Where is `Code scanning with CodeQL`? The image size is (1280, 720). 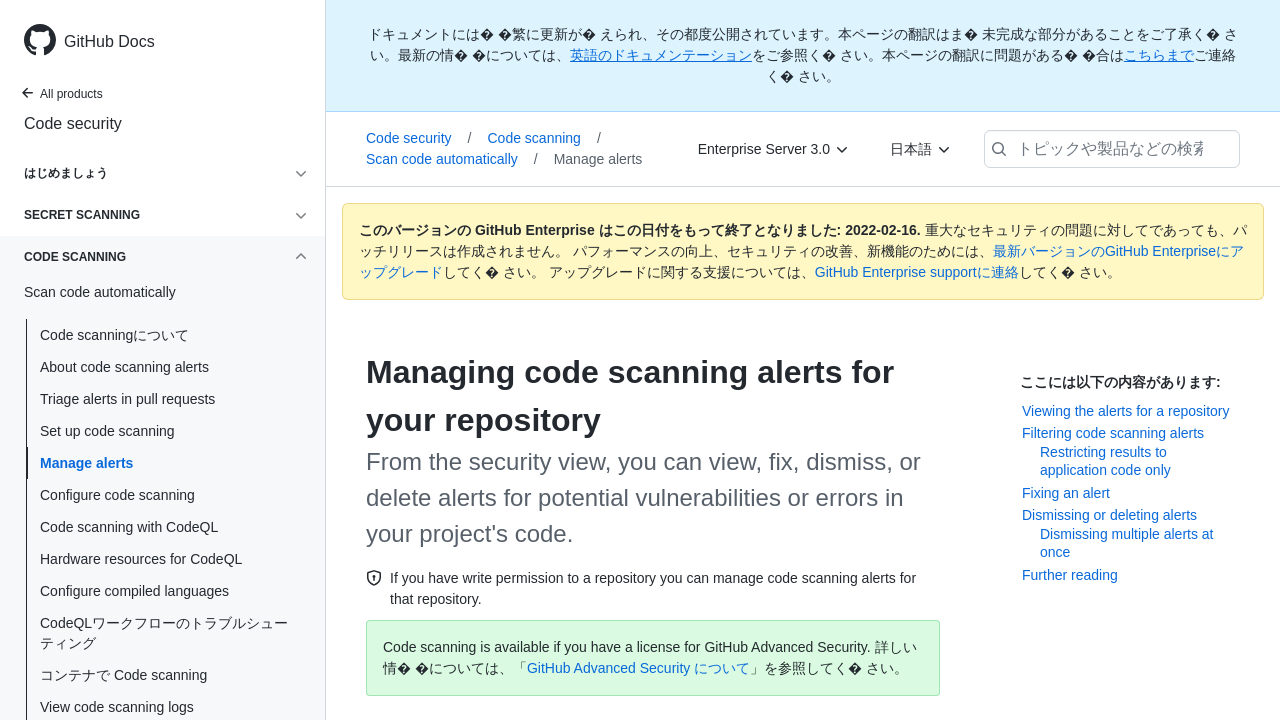 Code scanning with CodeQL is located at coordinates (129, 527).